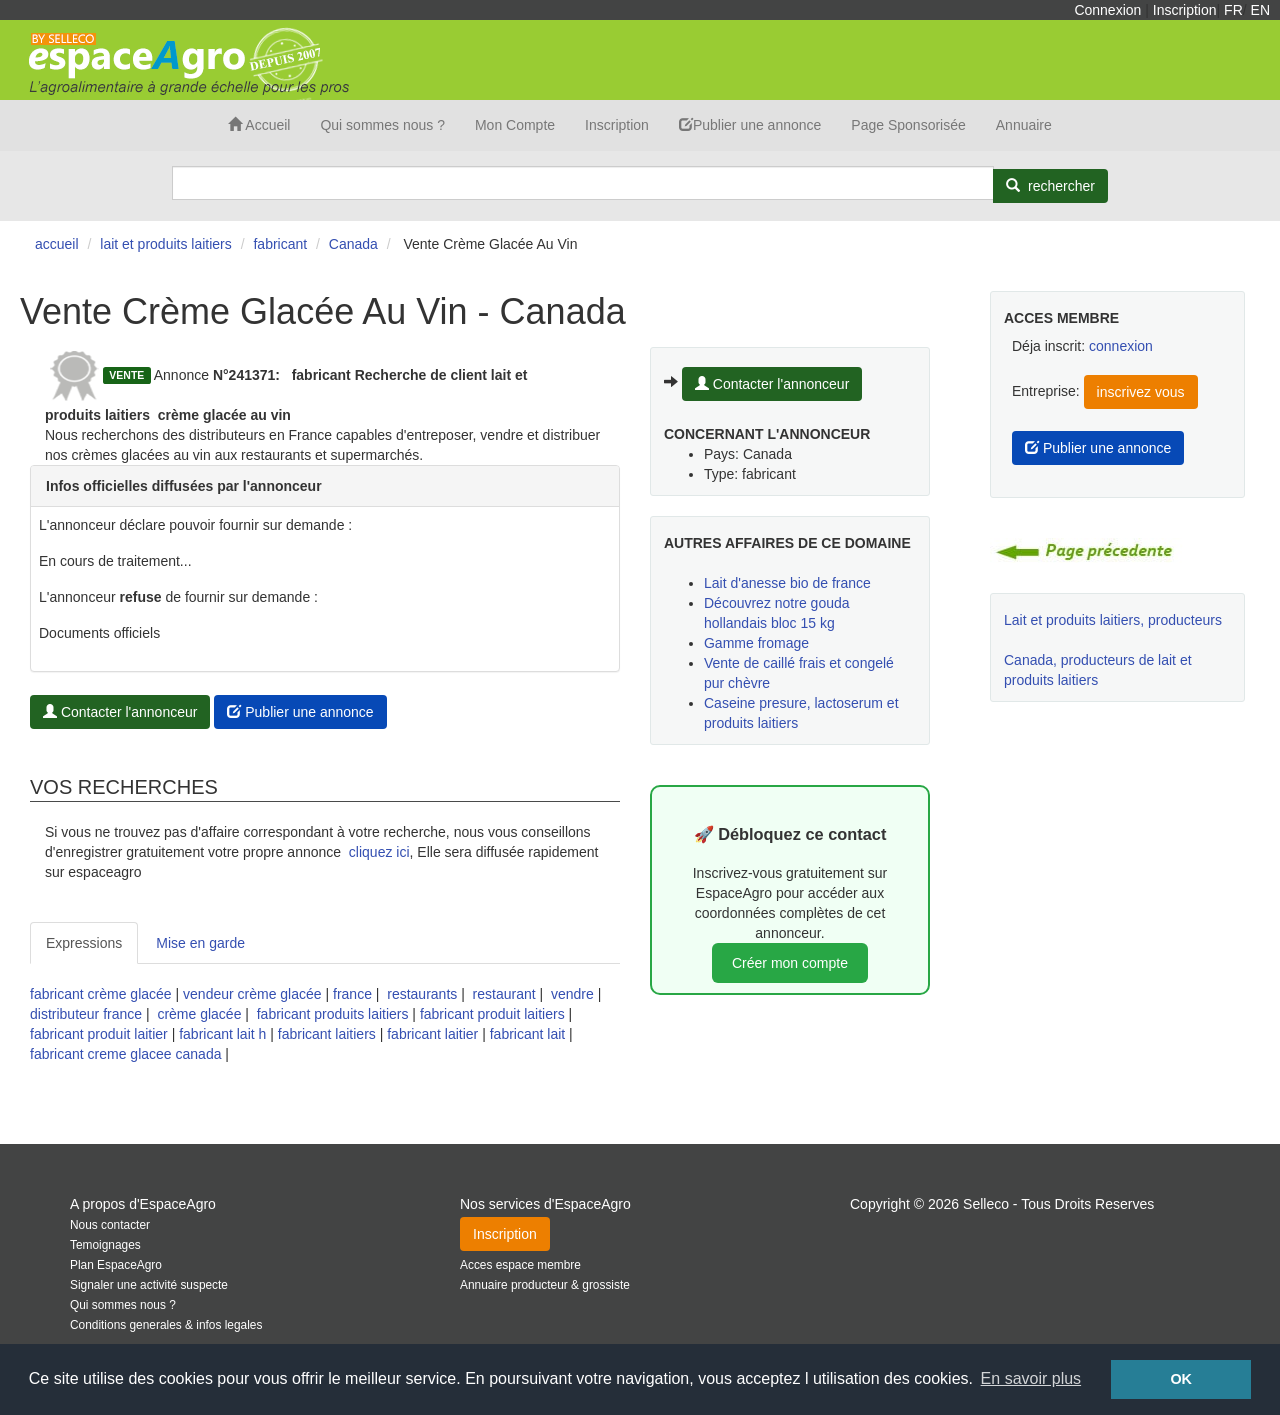  What do you see at coordinates (527, 1034) in the screenshot?
I see `fabricant lait` at bounding box center [527, 1034].